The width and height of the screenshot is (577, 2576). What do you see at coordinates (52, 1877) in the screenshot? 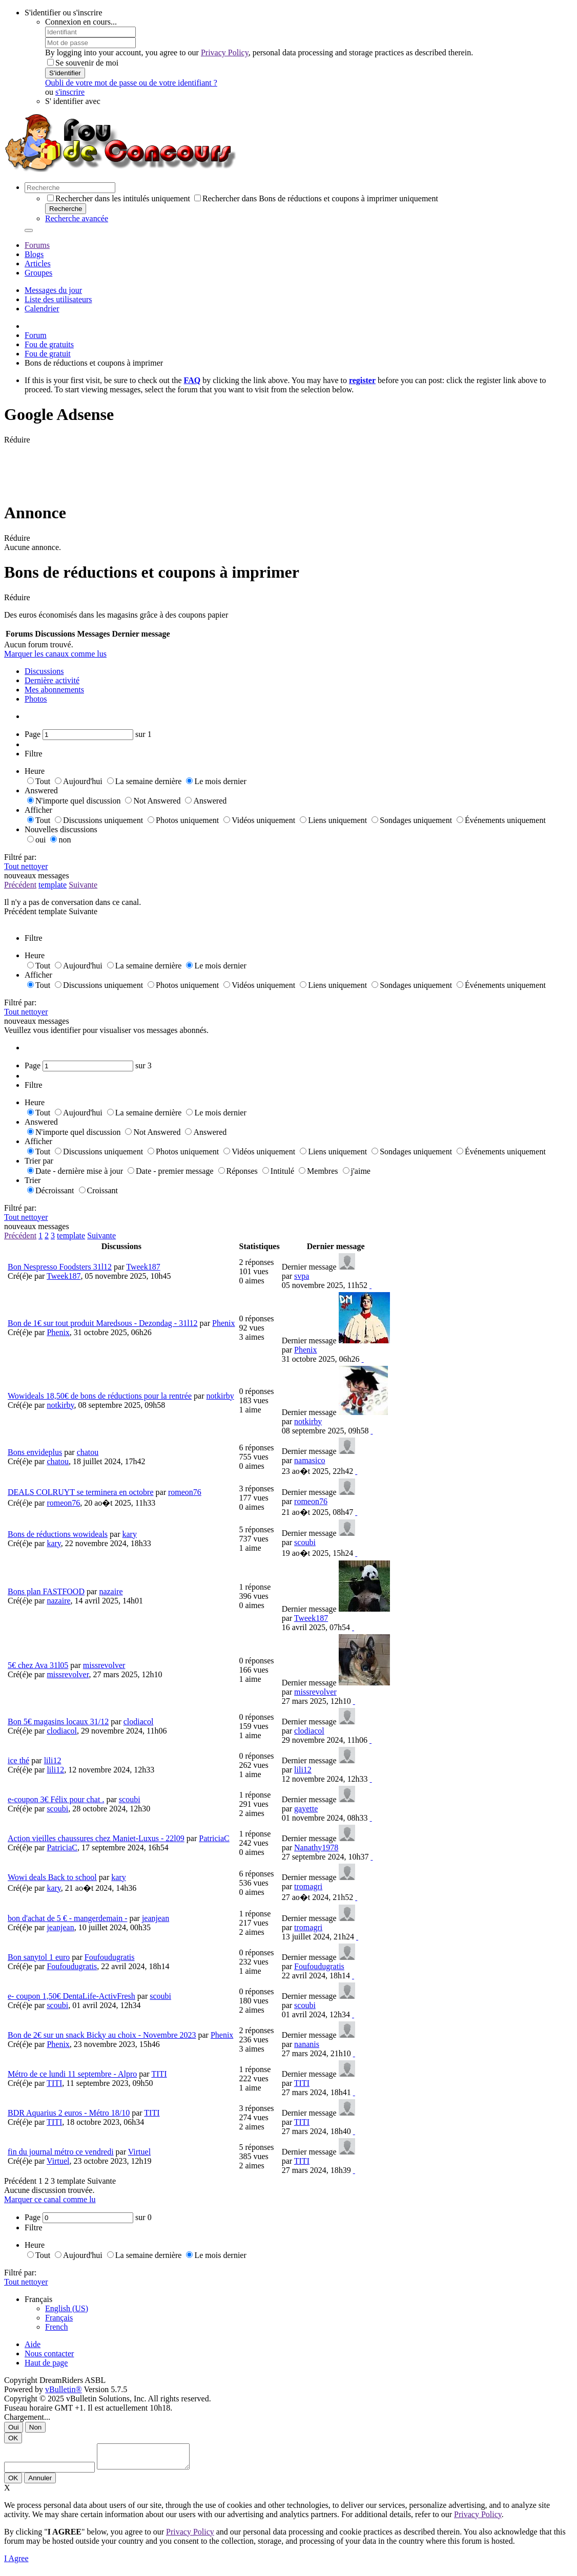
I see `Wowi deals Back to school` at bounding box center [52, 1877].